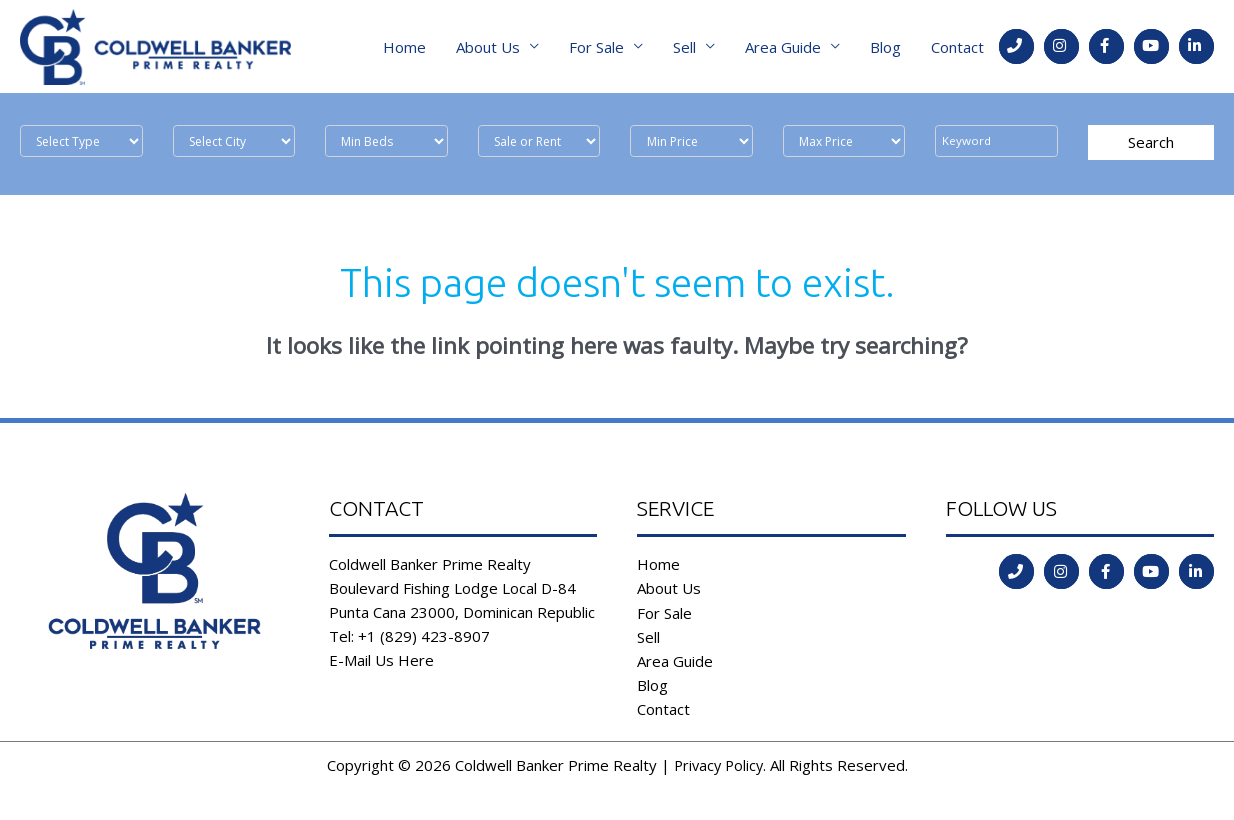 The image size is (1234, 820). I want to click on Blog, so click(885, 50).